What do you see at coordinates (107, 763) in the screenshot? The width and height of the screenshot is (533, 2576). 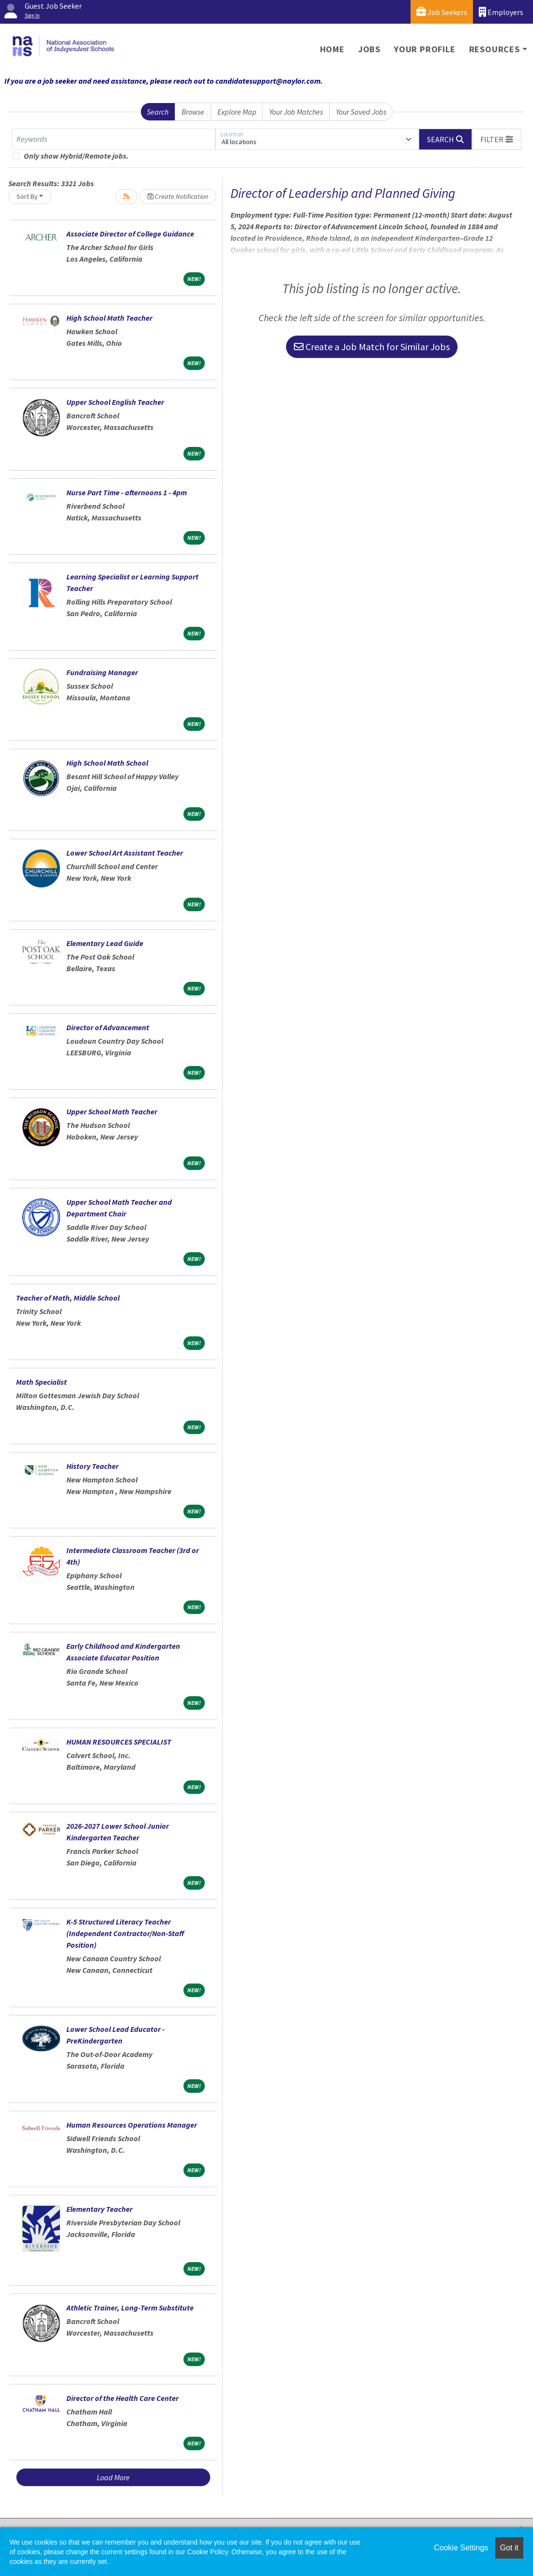 I see `High School Math School` at bounding box center [107, 763].